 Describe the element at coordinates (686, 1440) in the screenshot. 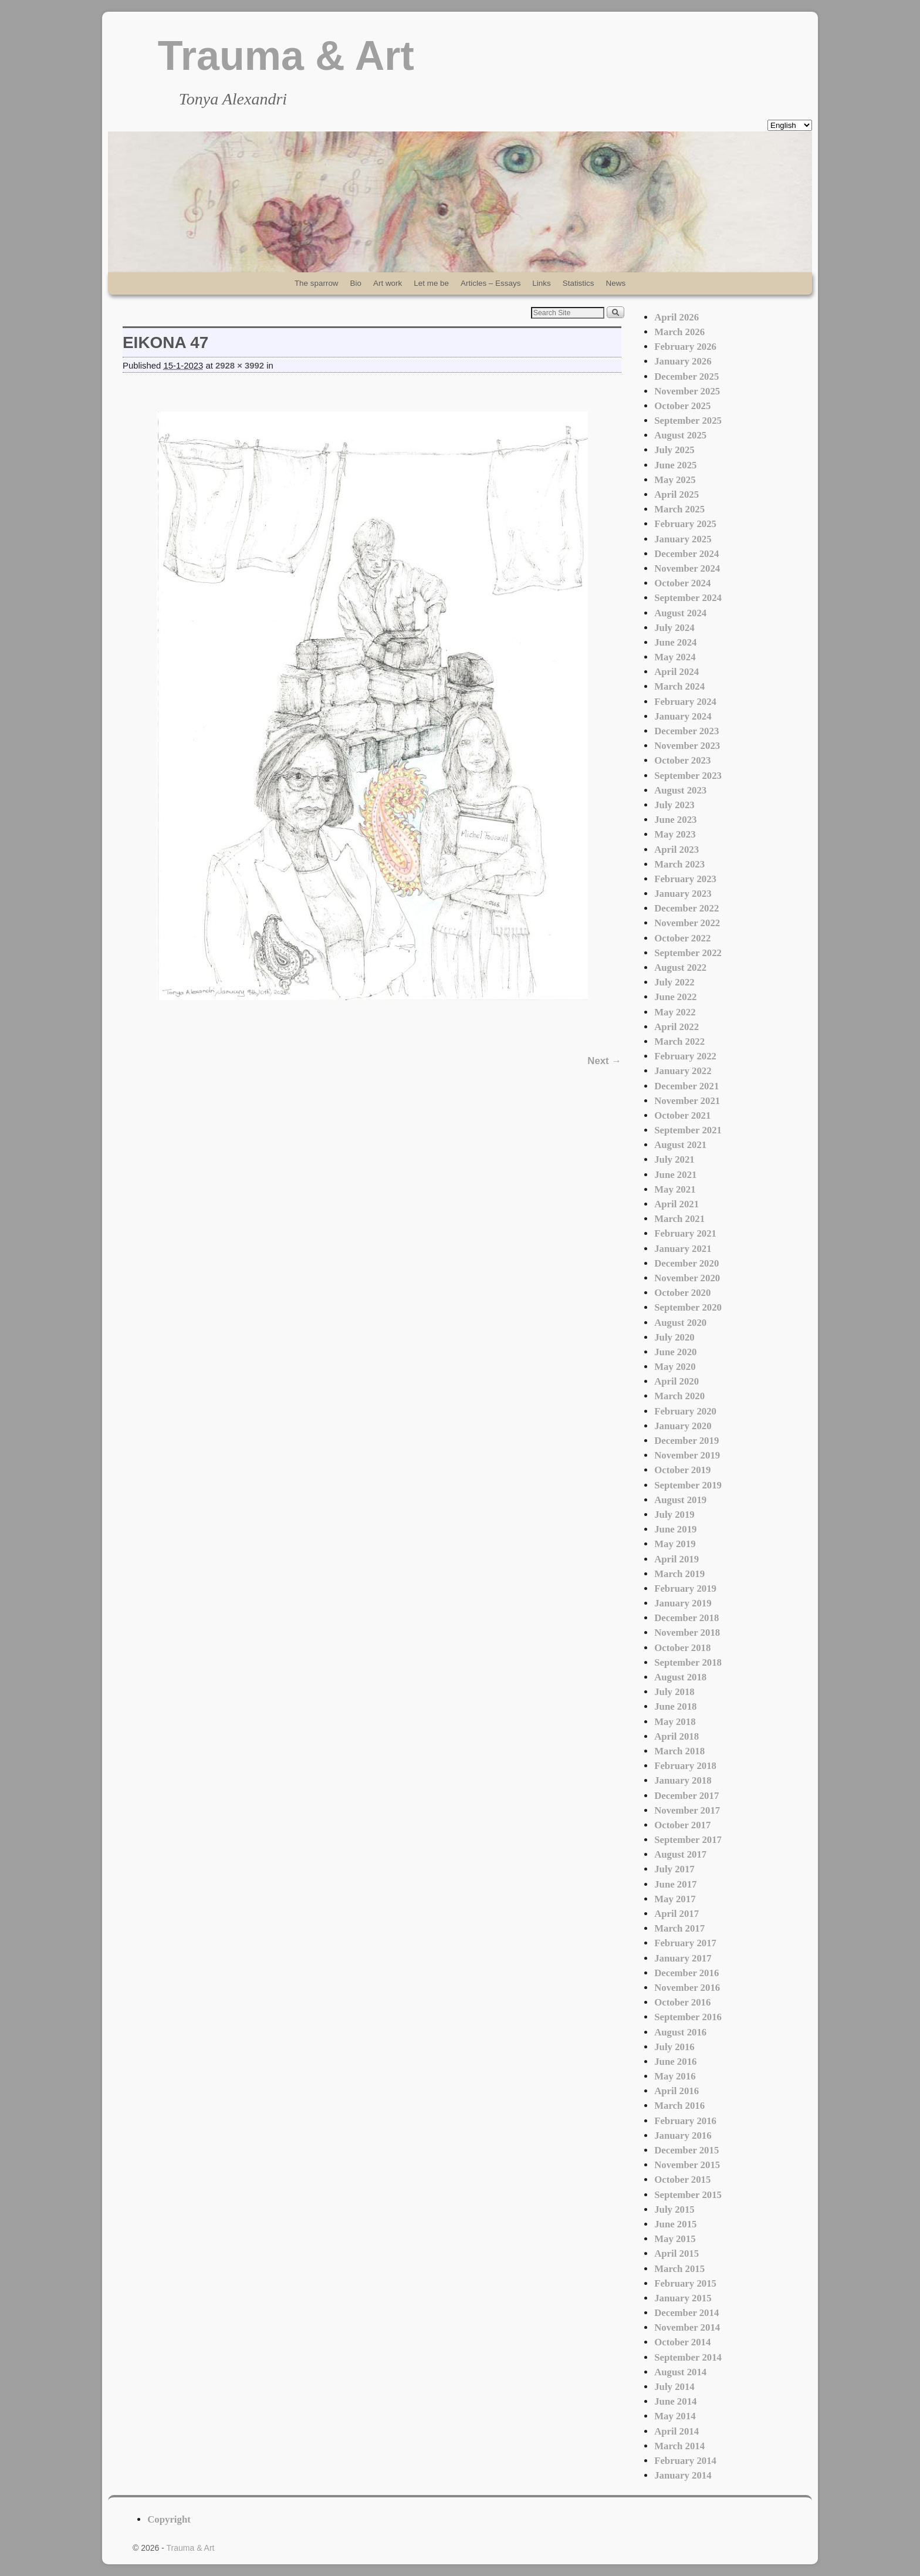

I see `December 2019` at that location.